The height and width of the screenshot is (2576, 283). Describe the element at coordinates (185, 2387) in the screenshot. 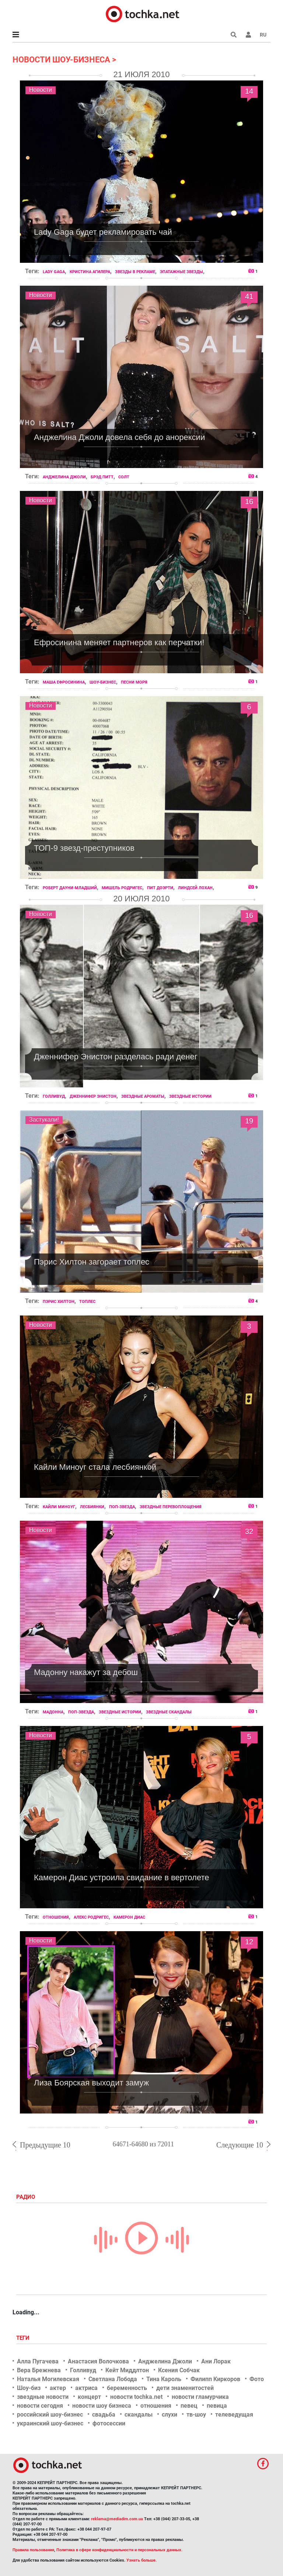

I see `дети знаменитостей` at that location.